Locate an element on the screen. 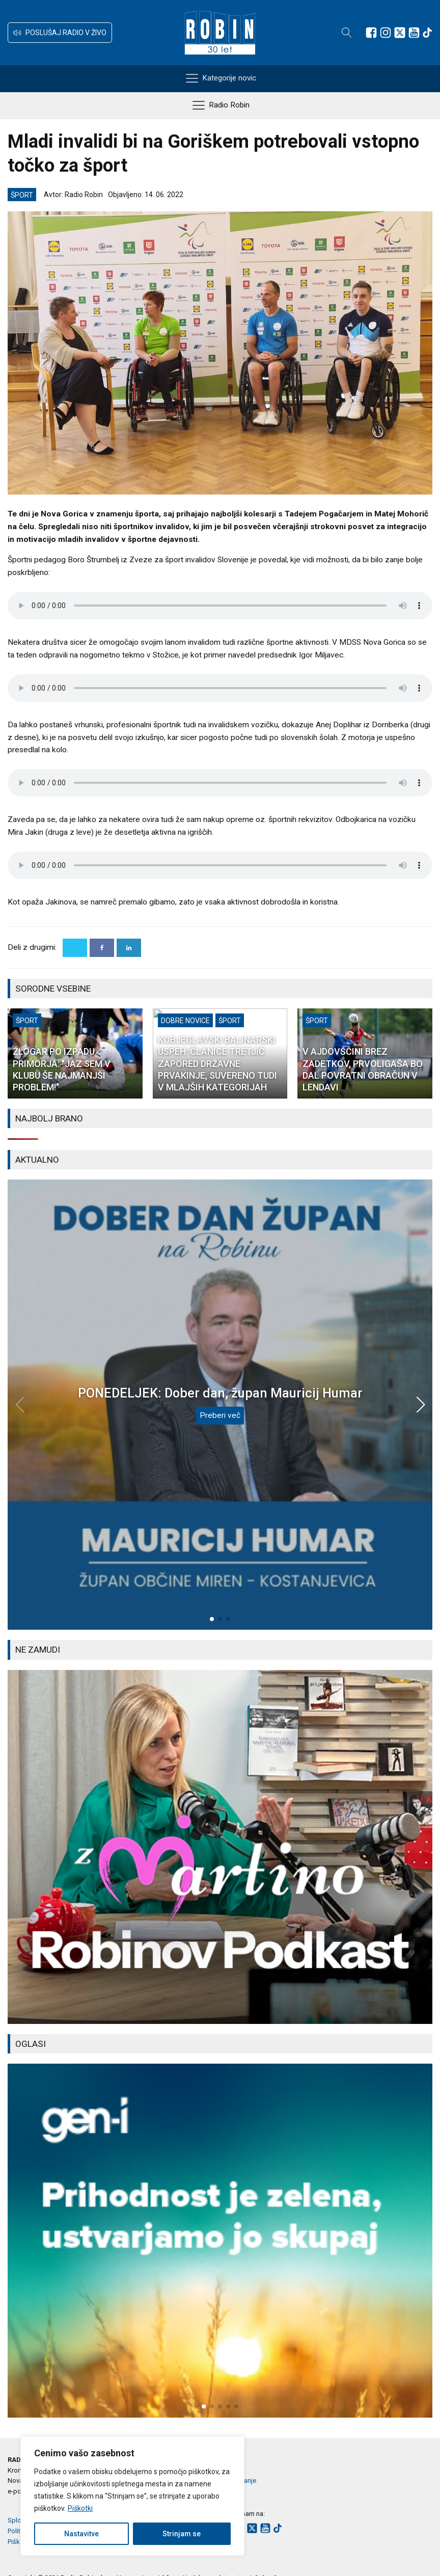  [Sledite nam na TikTok-u] is located at coordinates (427, 33).